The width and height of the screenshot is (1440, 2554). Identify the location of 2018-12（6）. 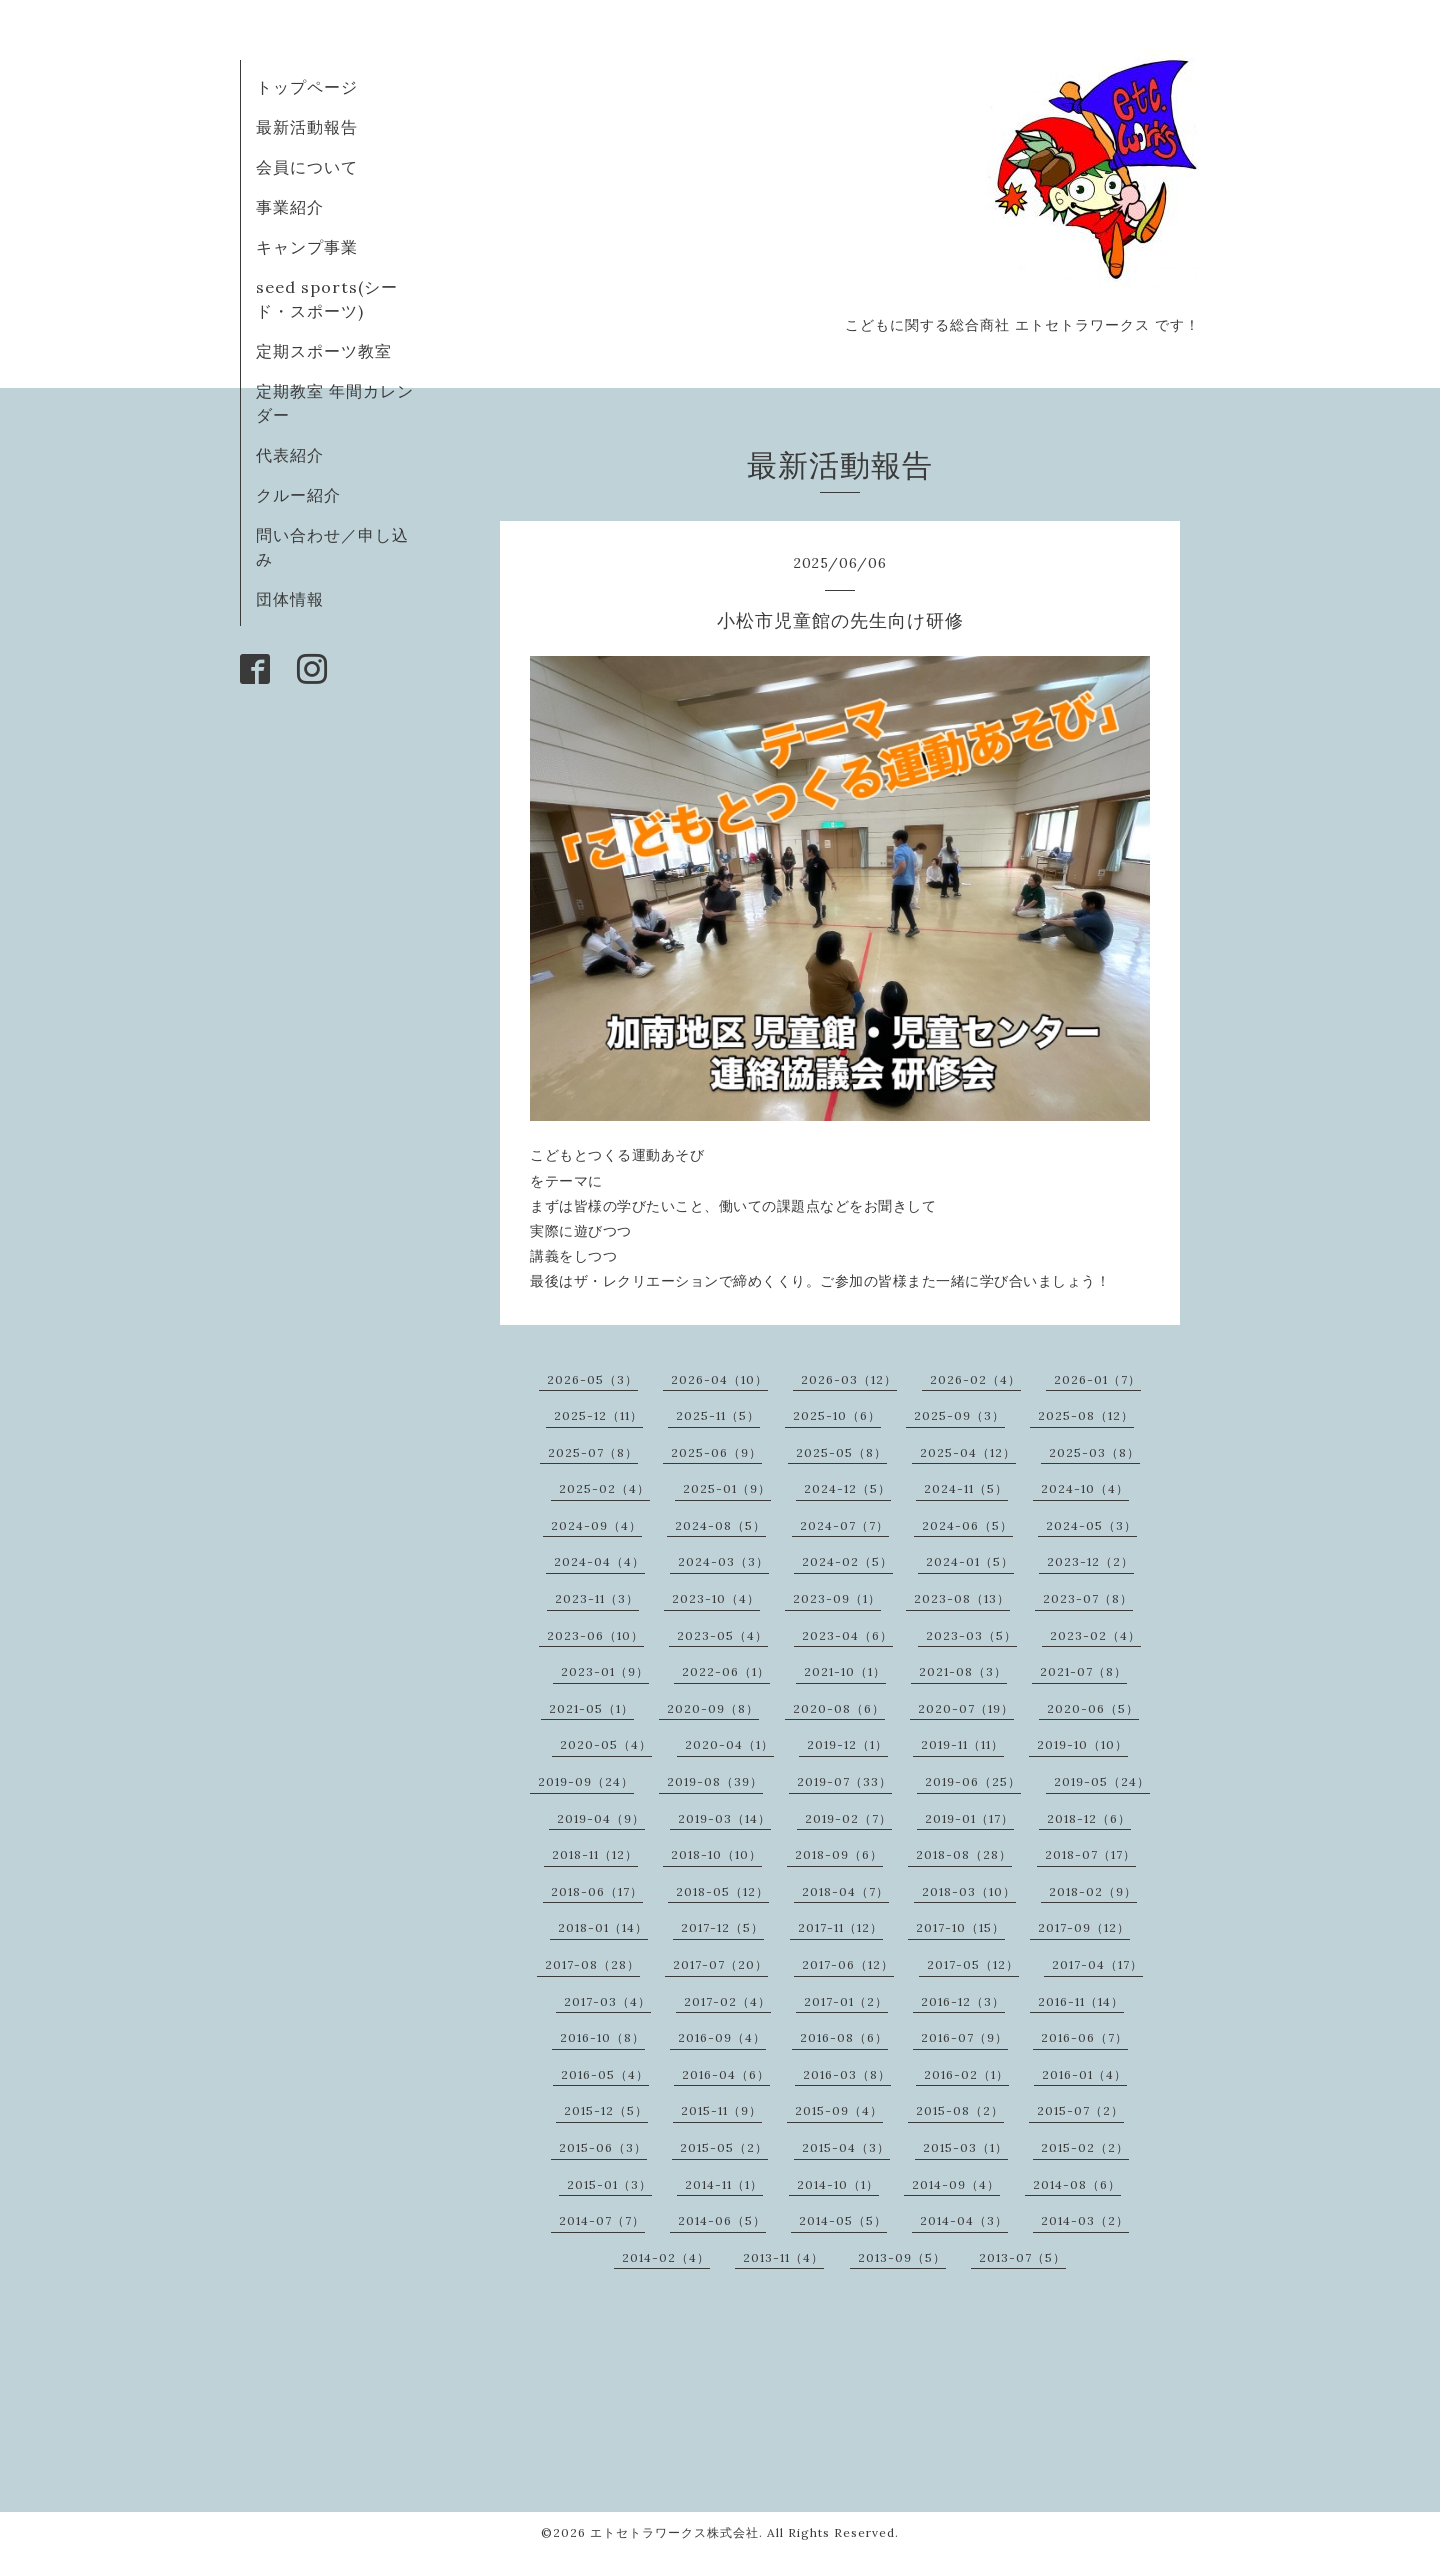
(1089, 1818).